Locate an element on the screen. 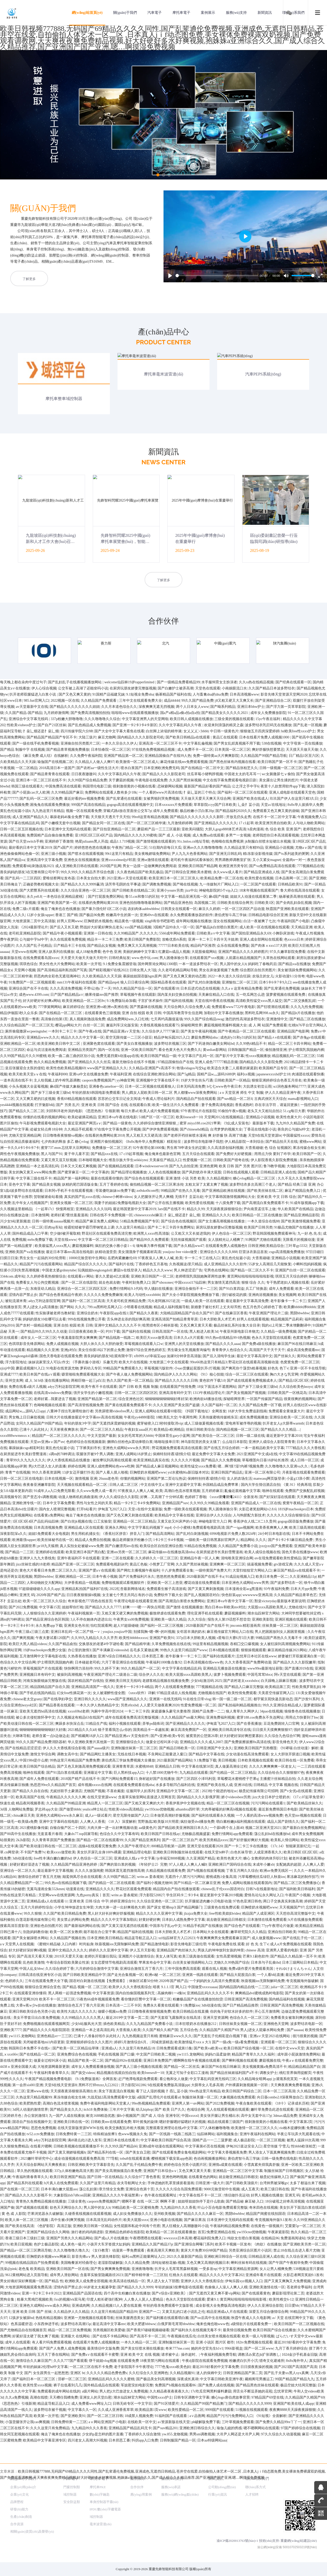 This screenshot has height=2576, width=327. 亚洲男人的天堂在线播放 is located at coordinates (184, 1476).